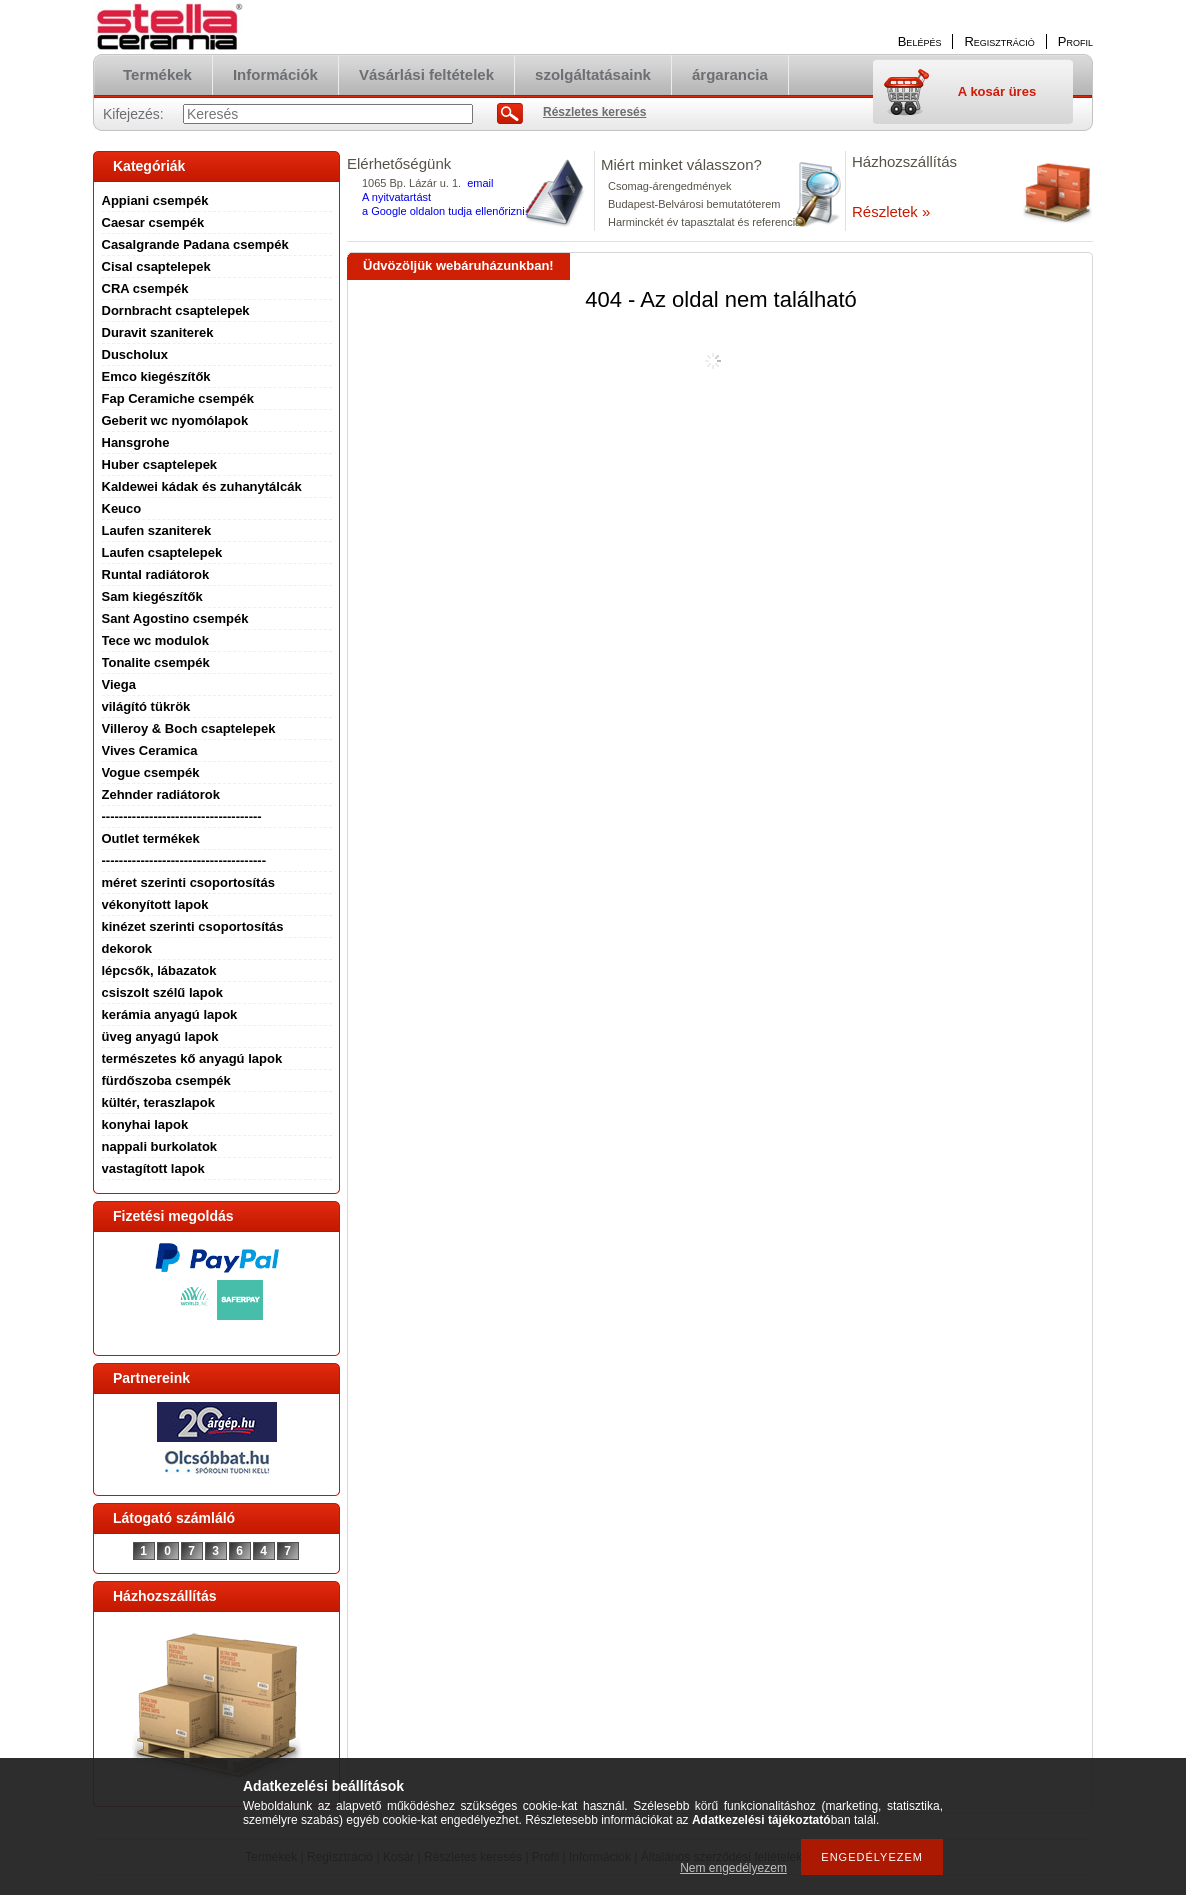 The image size is (1186, 1895). What do you see at coordinates (156, 266) in the screenshot?
I see `Cisal csaptelepek` at bounding box center [156, 266].